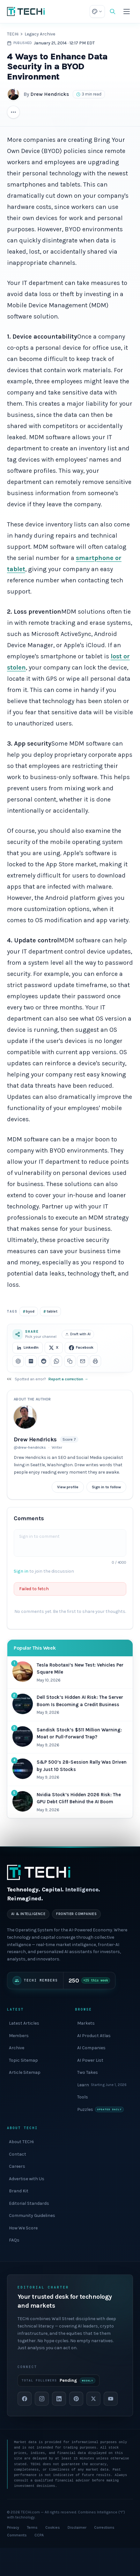 The image size is (140, 2576). Describe the element at coordinates (32, 2527) in the screenshot. I see `Terms` at that location.